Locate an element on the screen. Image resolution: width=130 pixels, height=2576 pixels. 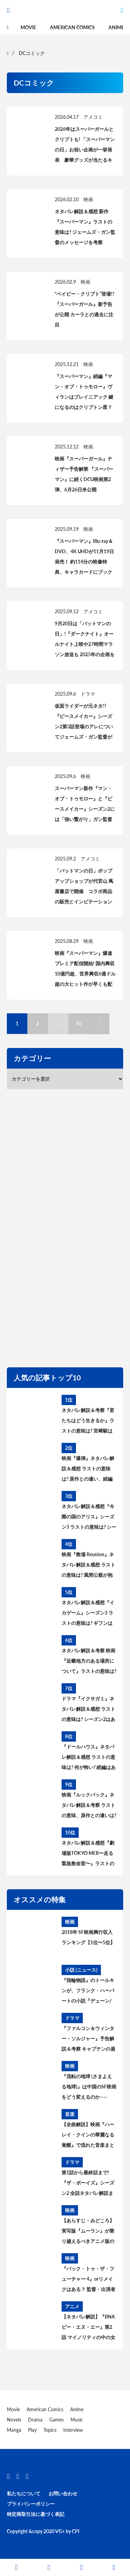
映画『スーパーガール』ティザー予告解禁 『スーパーマン』に続くDCU映画第2弾、6月26日米公開 is located at coordinates (84, 474).